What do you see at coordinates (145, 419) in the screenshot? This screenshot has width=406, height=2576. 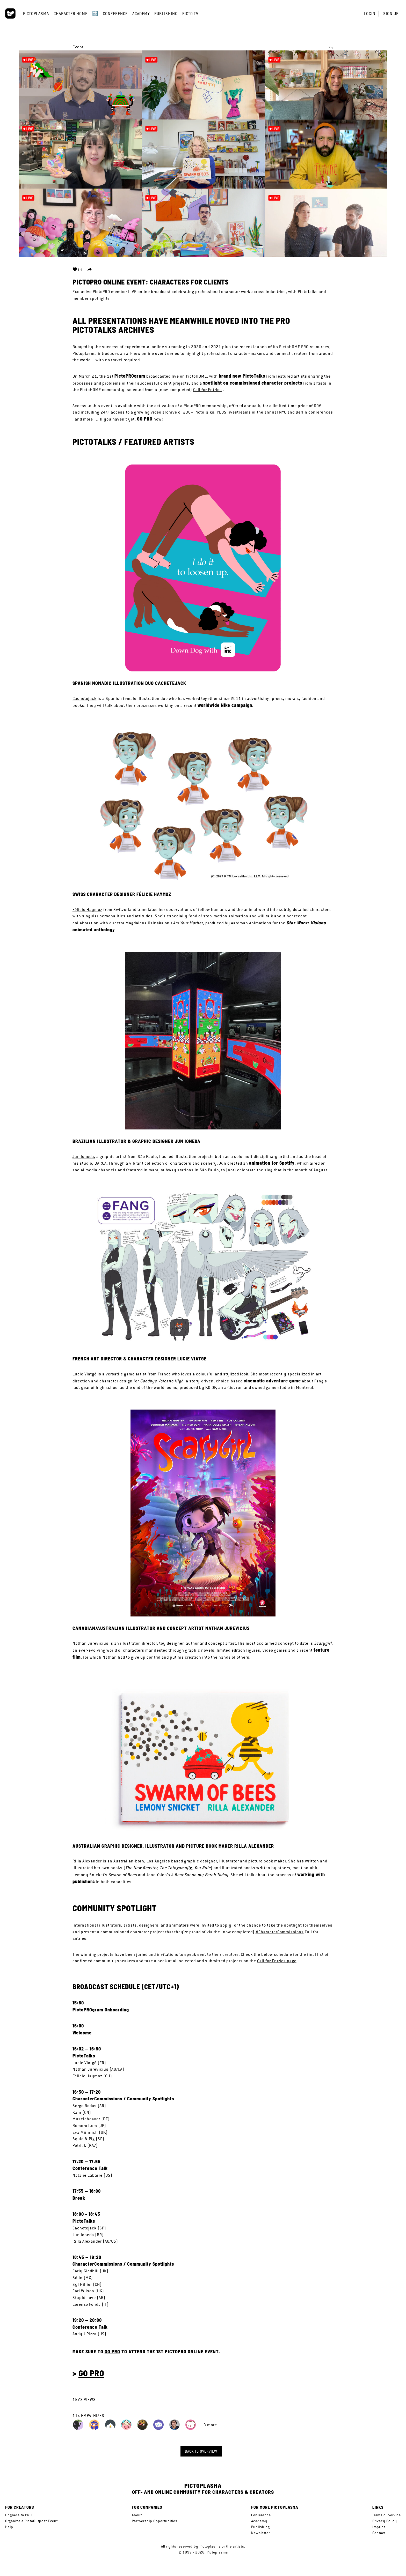 I see `GO PRO` at bounding box center [145, 419].